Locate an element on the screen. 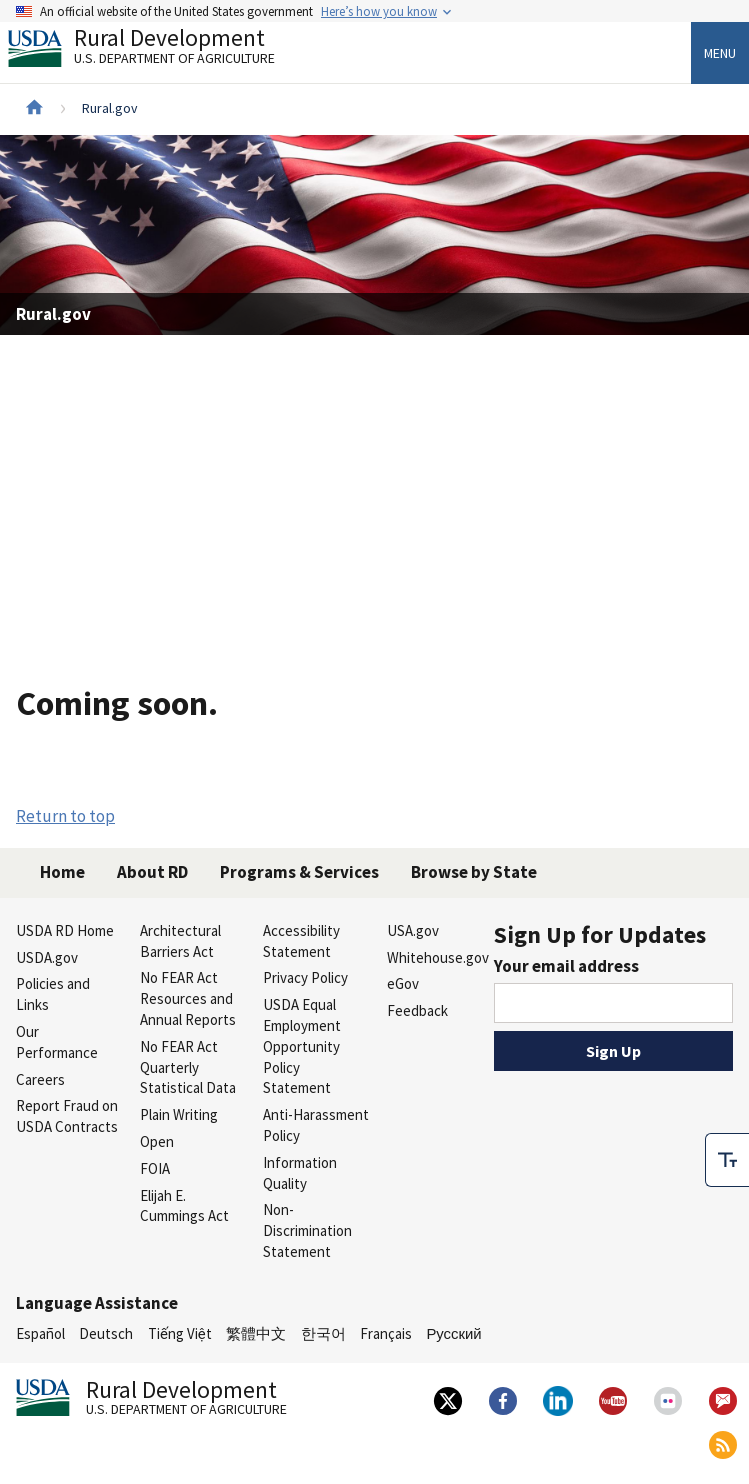 The width and height of the screenshot is (749, 1484). No FEAR Act Quarterly Statistical Data is located at coordinates (188, 1067).